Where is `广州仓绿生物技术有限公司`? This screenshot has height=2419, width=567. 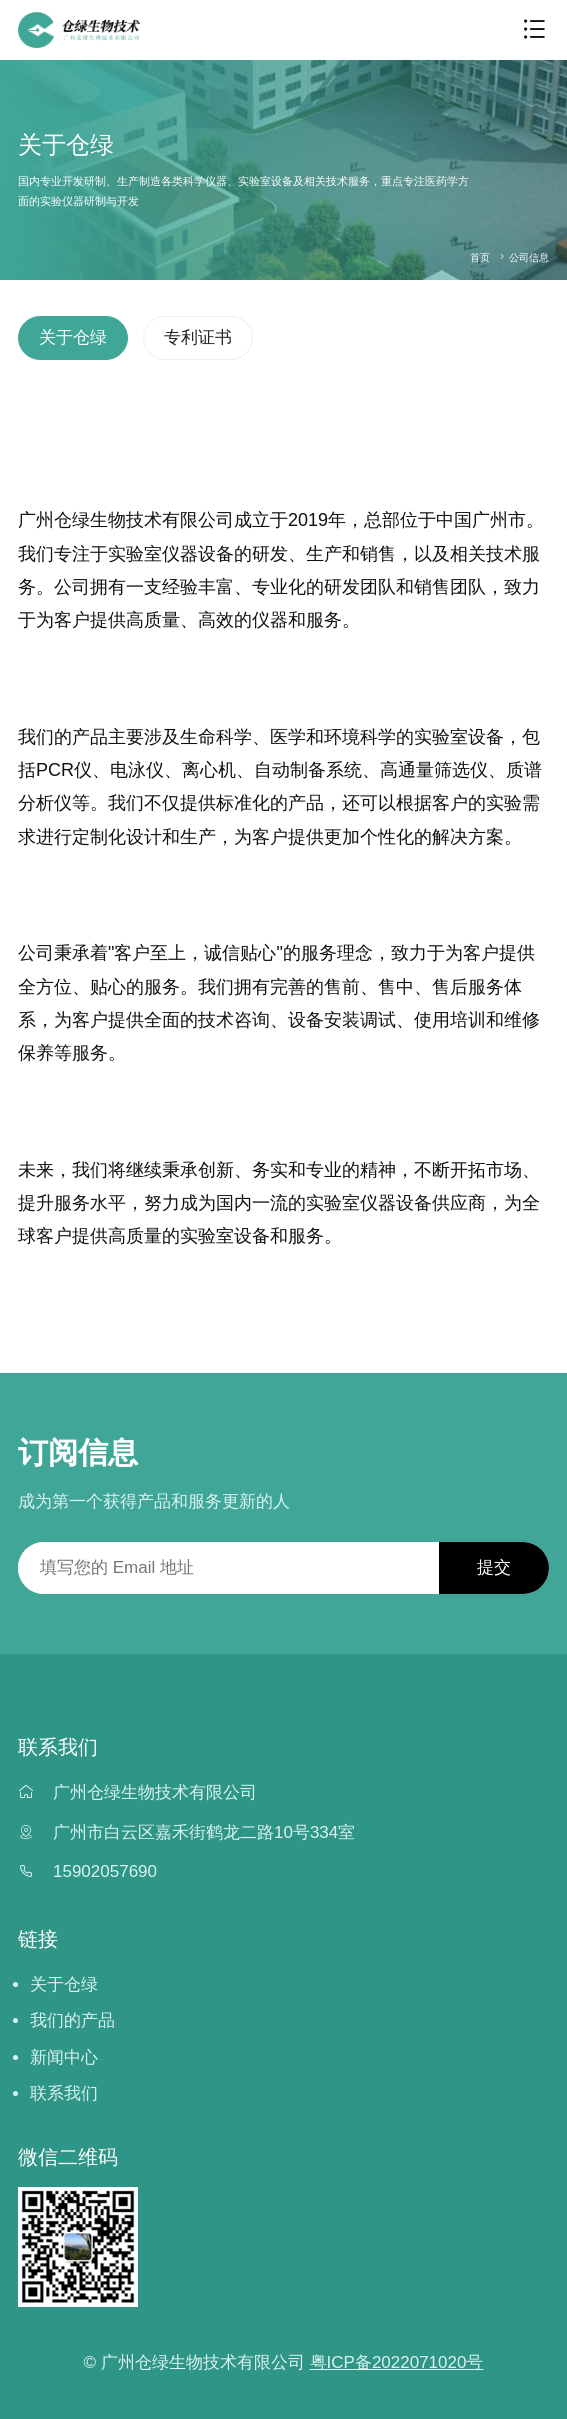
广州仓绿生物技术有限公司 is located at coordinates (155, 1792).